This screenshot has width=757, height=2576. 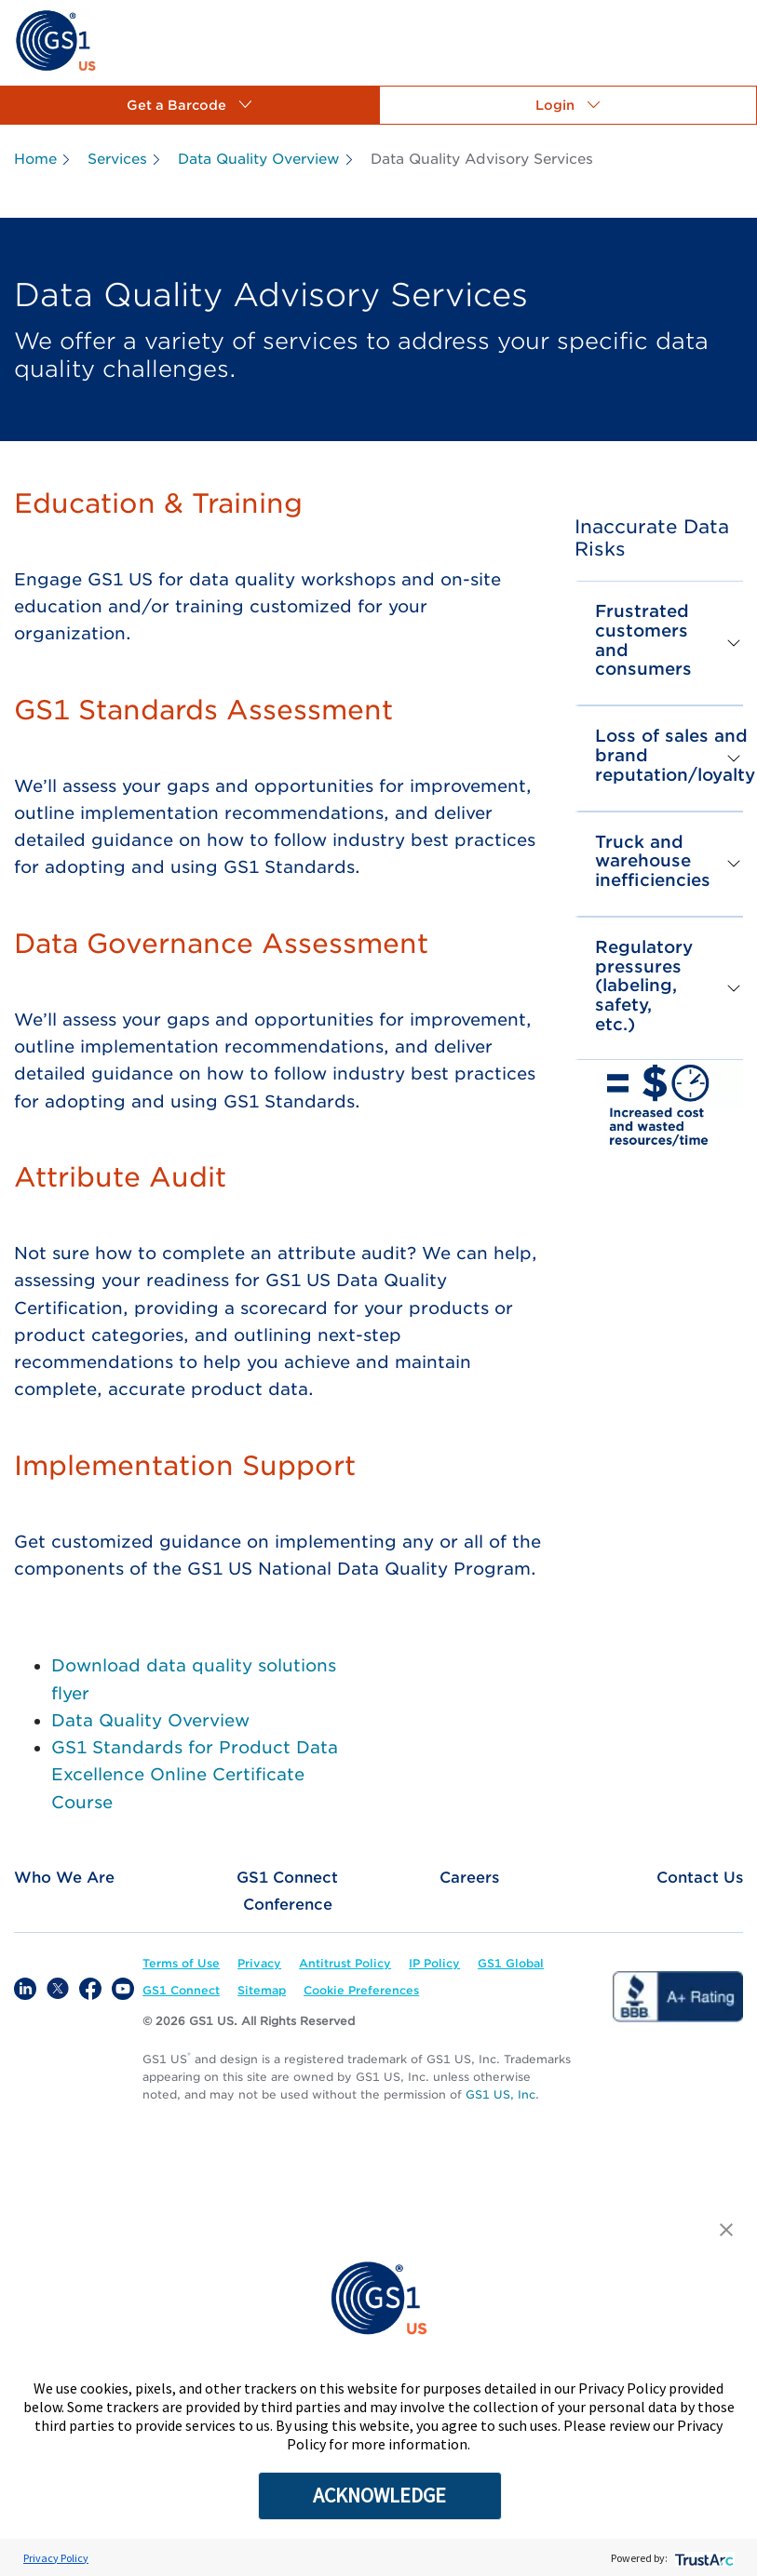 I want to click on Privacy Policy, so click(x=55, y=2558).